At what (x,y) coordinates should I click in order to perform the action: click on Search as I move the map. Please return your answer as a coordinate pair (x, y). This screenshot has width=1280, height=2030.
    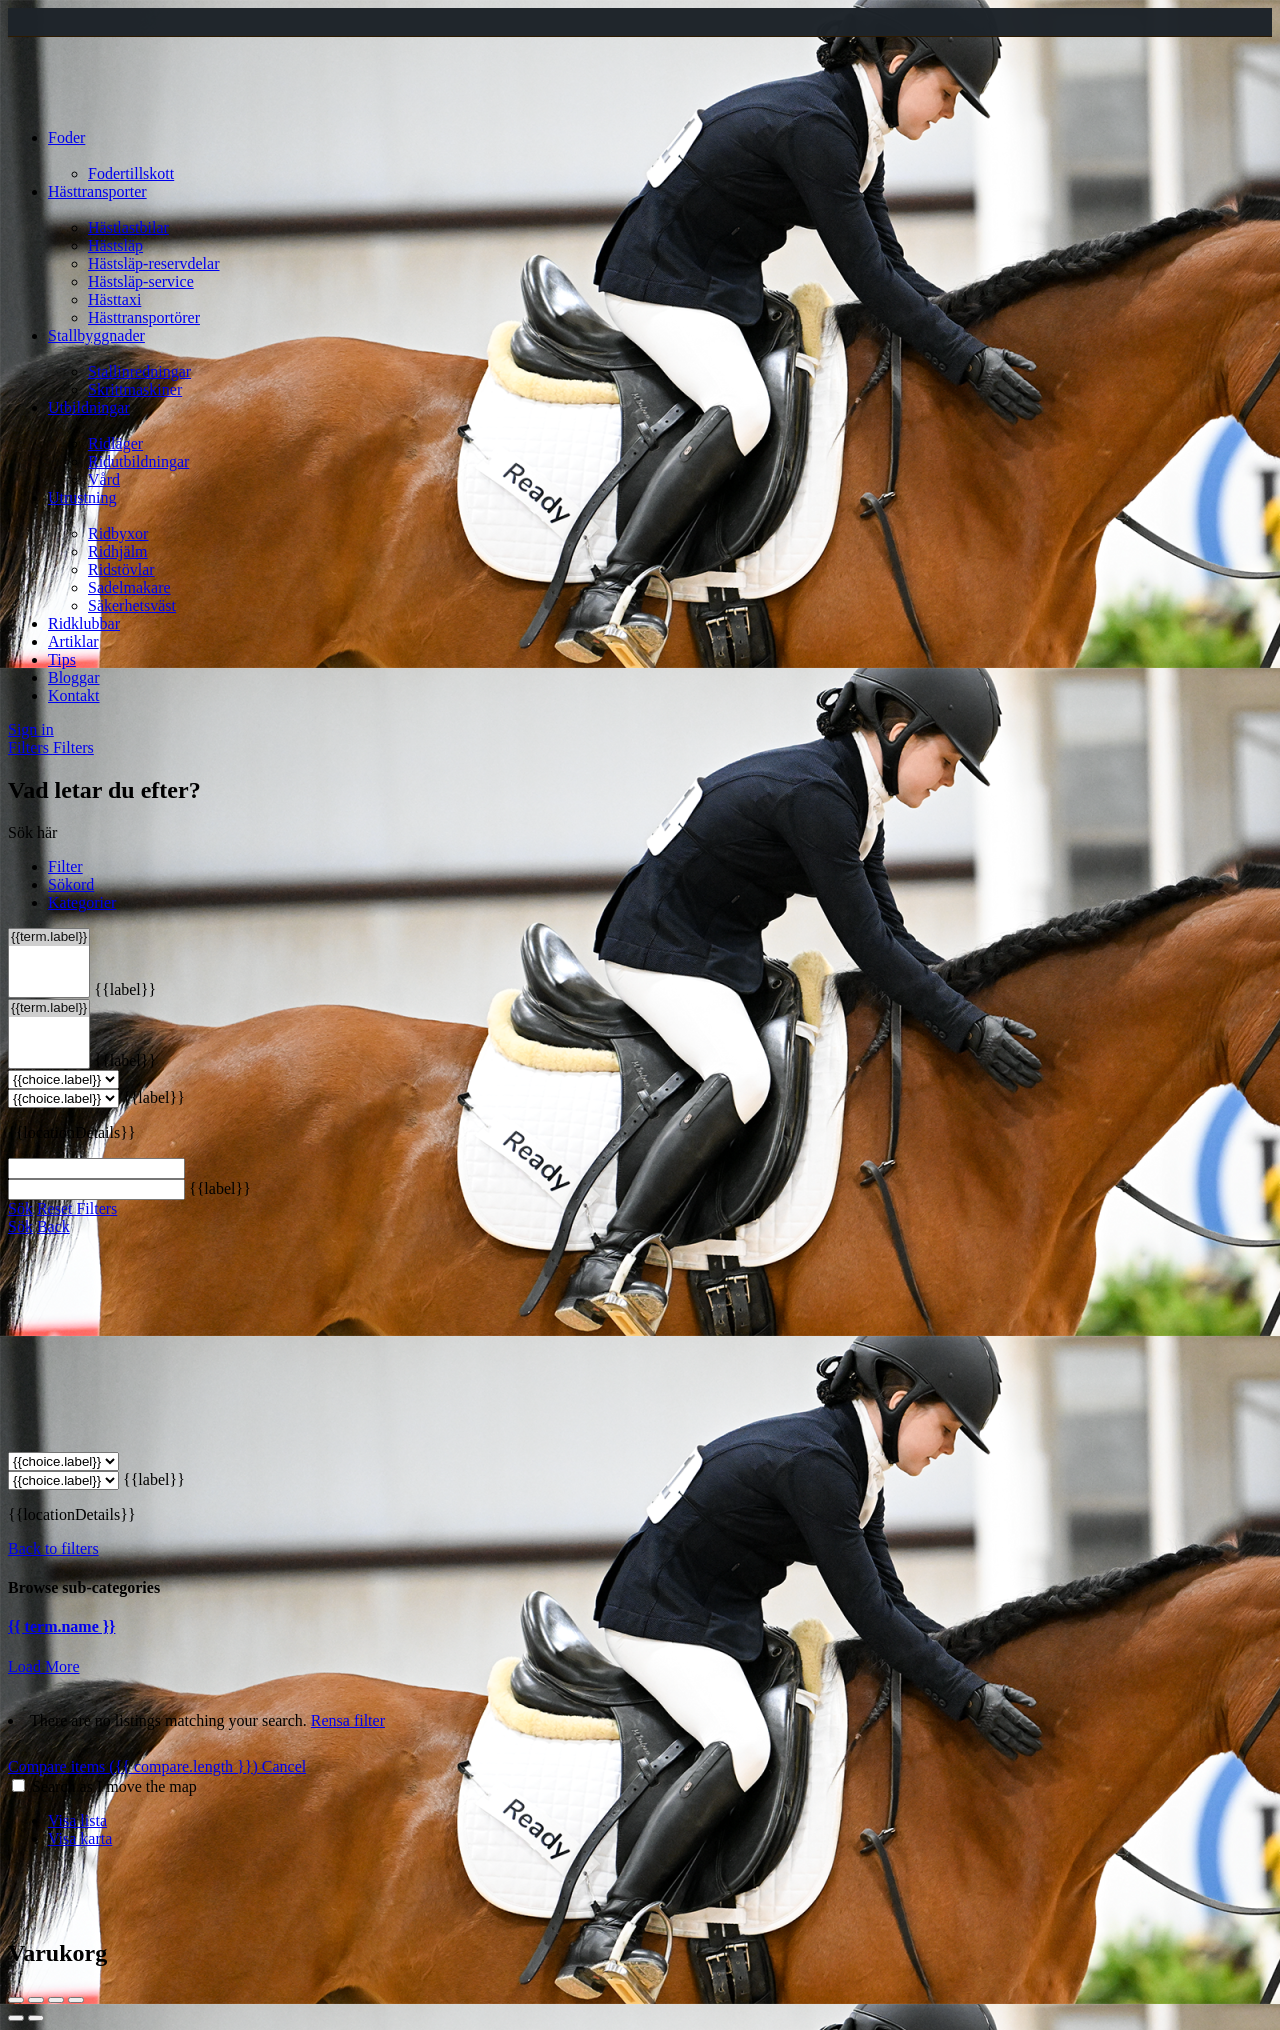
    Looking at the image, I should click on (114, 1786).